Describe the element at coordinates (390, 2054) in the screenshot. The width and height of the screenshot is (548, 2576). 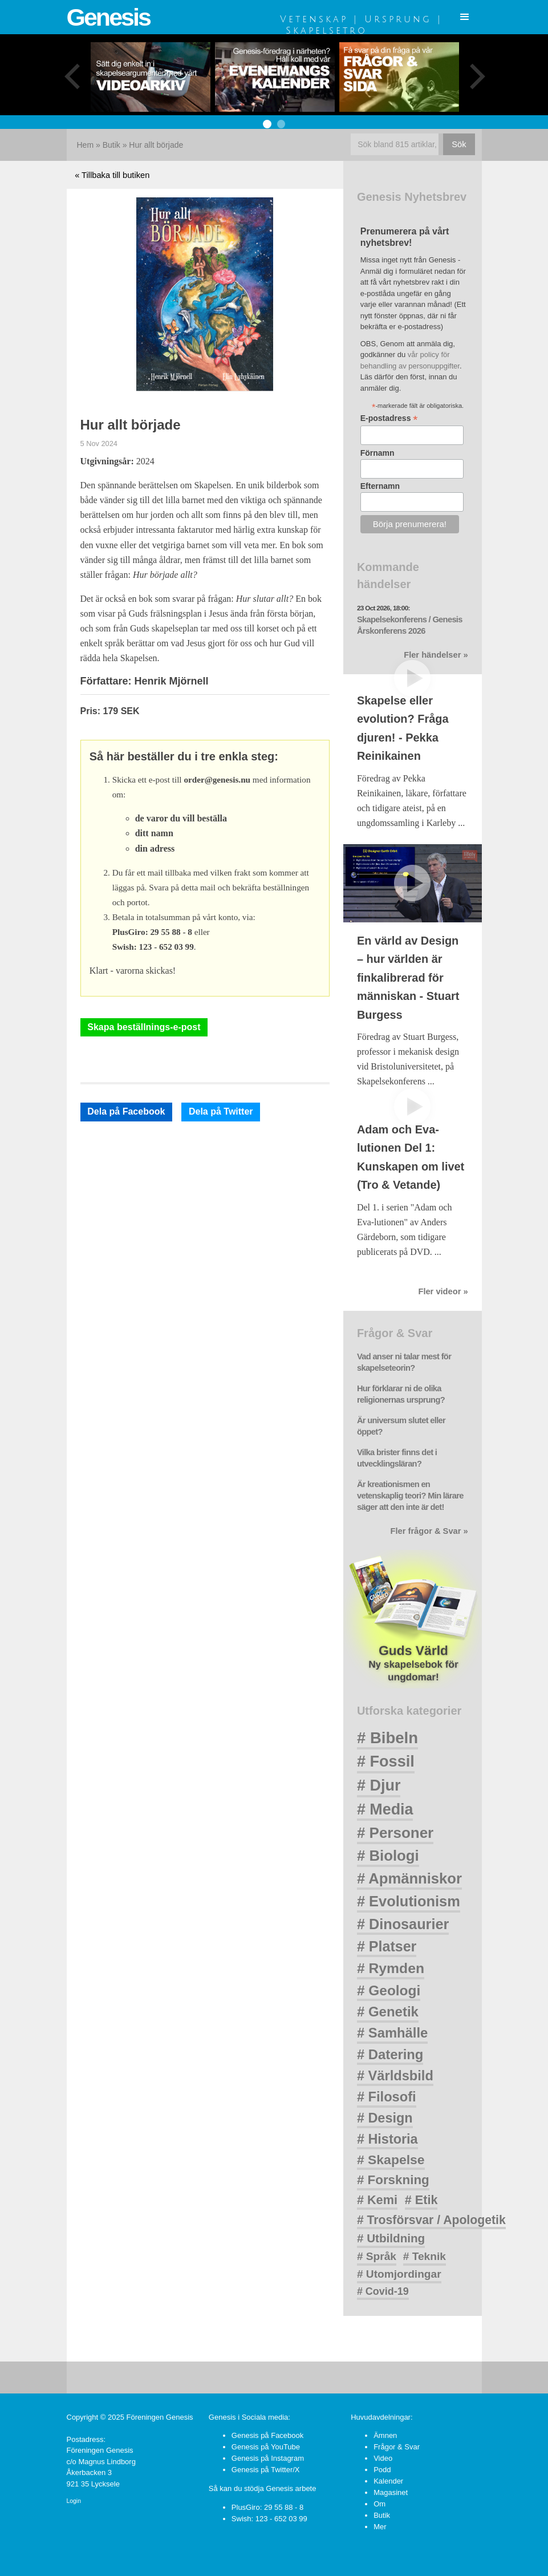
I see `# Datering` at that location.